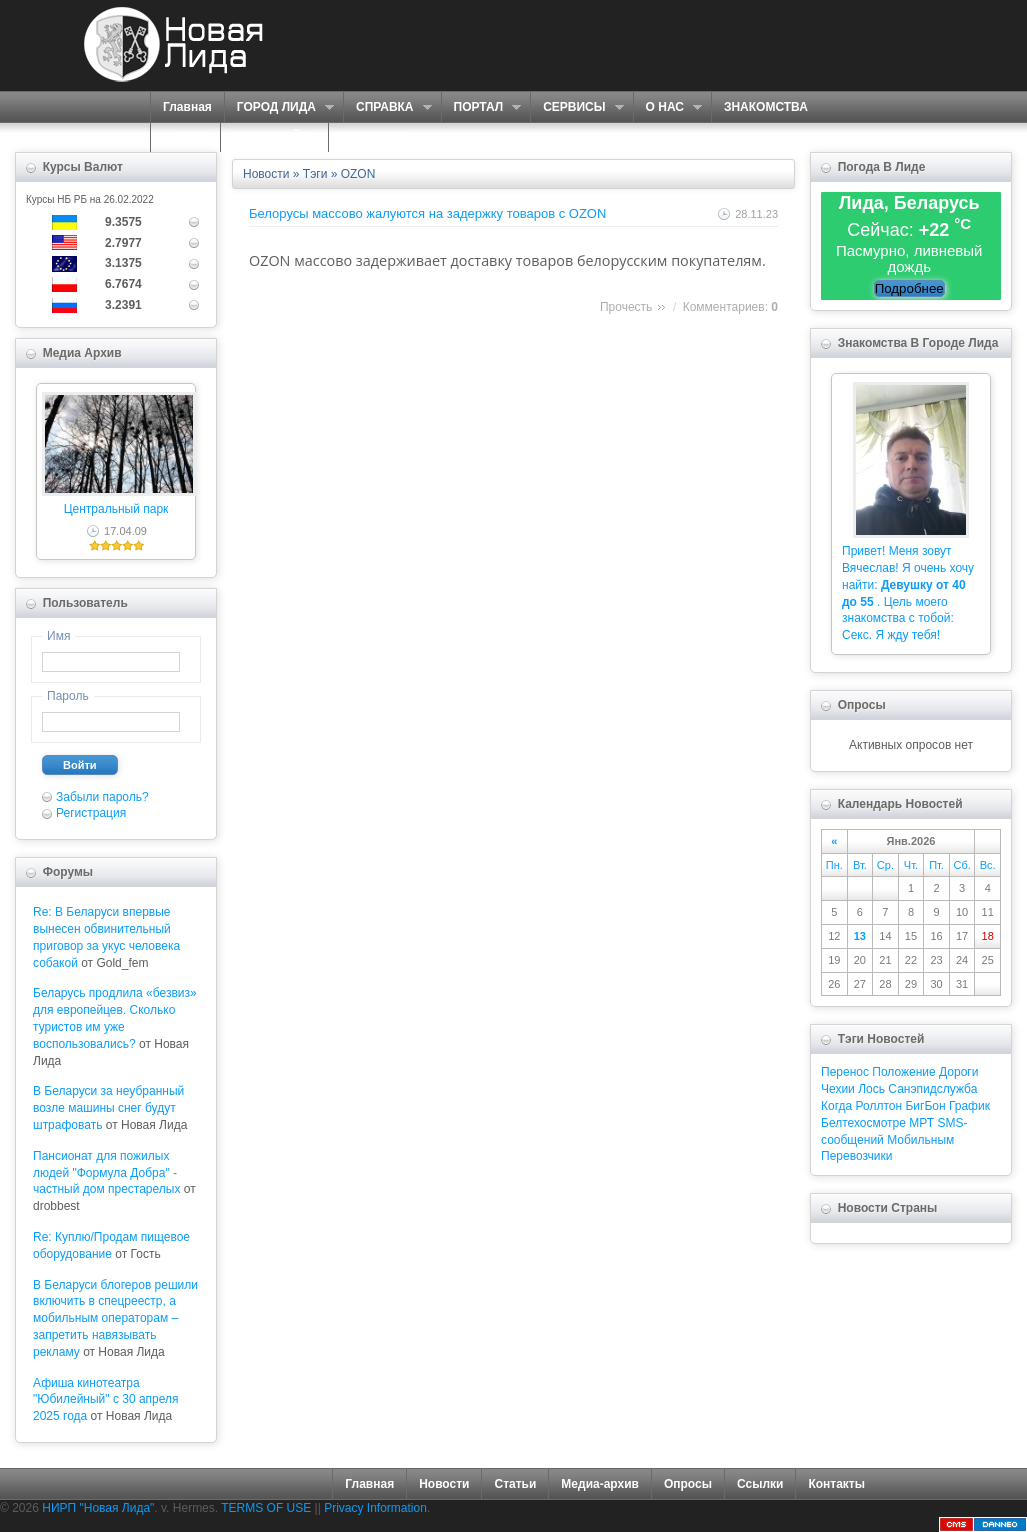 Image resolution: width=1027 pixels, height=1532 pixels. Describe the element at coordinates (102, 797) in the screenshot. I see `Забыли пароль?` at that location.